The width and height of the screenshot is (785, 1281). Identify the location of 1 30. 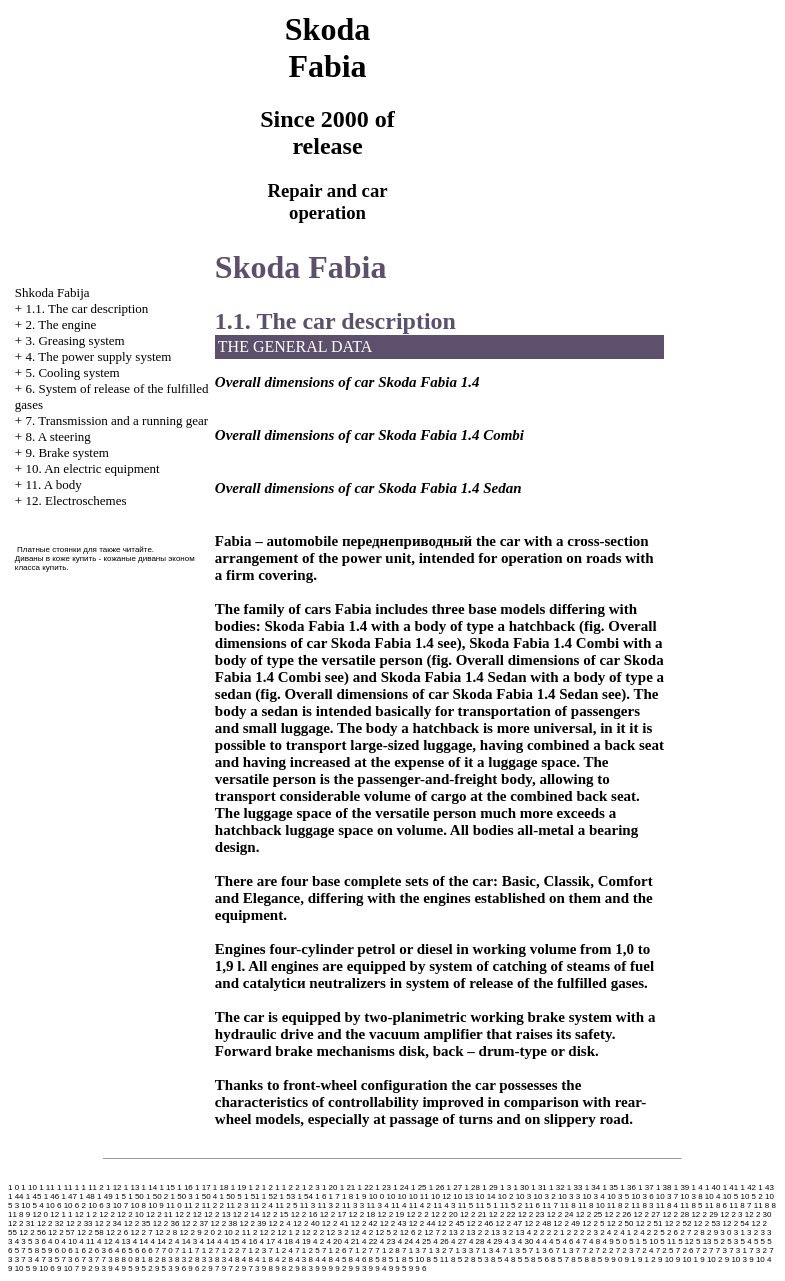
(521, 1187).